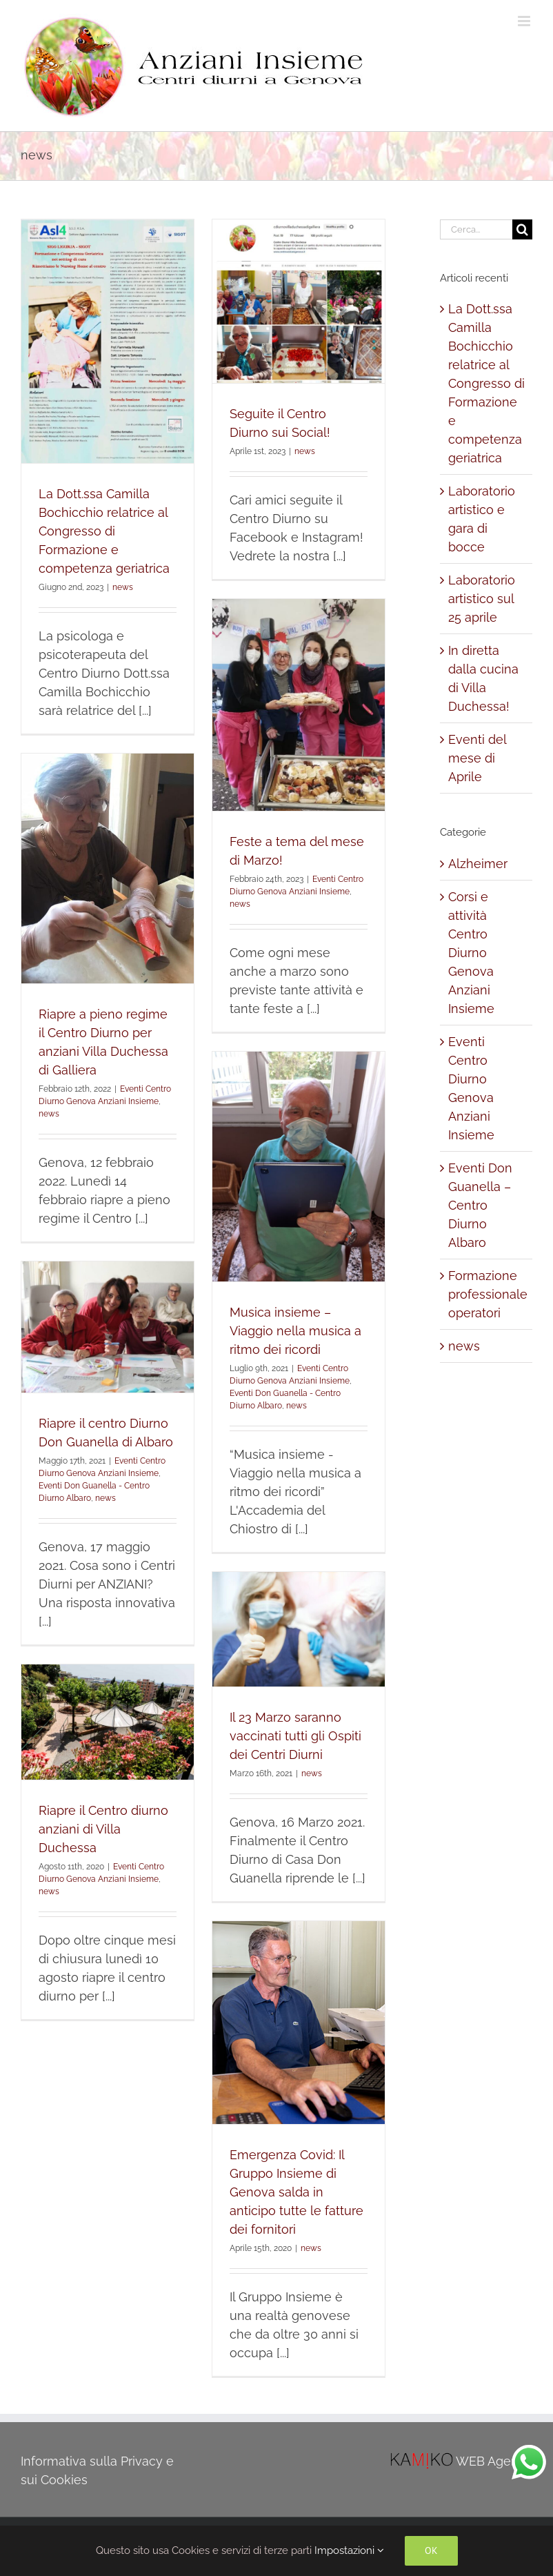 This screenshot has height=2576, width=553. Describe the element at coordinates (486, 1294) in the screenshot. I see `Formazione professionale operatori` at that location.